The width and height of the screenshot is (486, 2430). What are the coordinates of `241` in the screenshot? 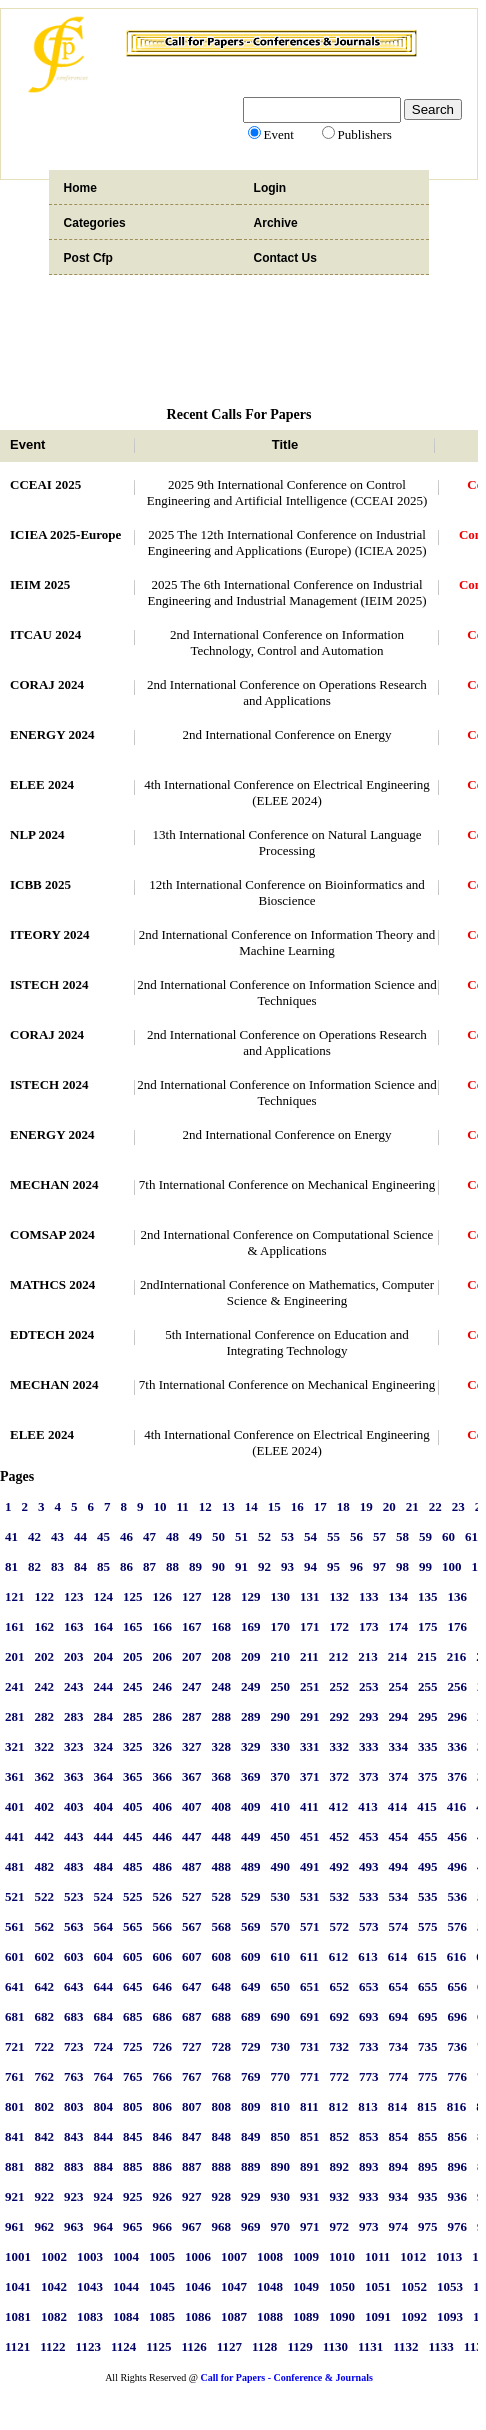 It's located at (15, 1686).